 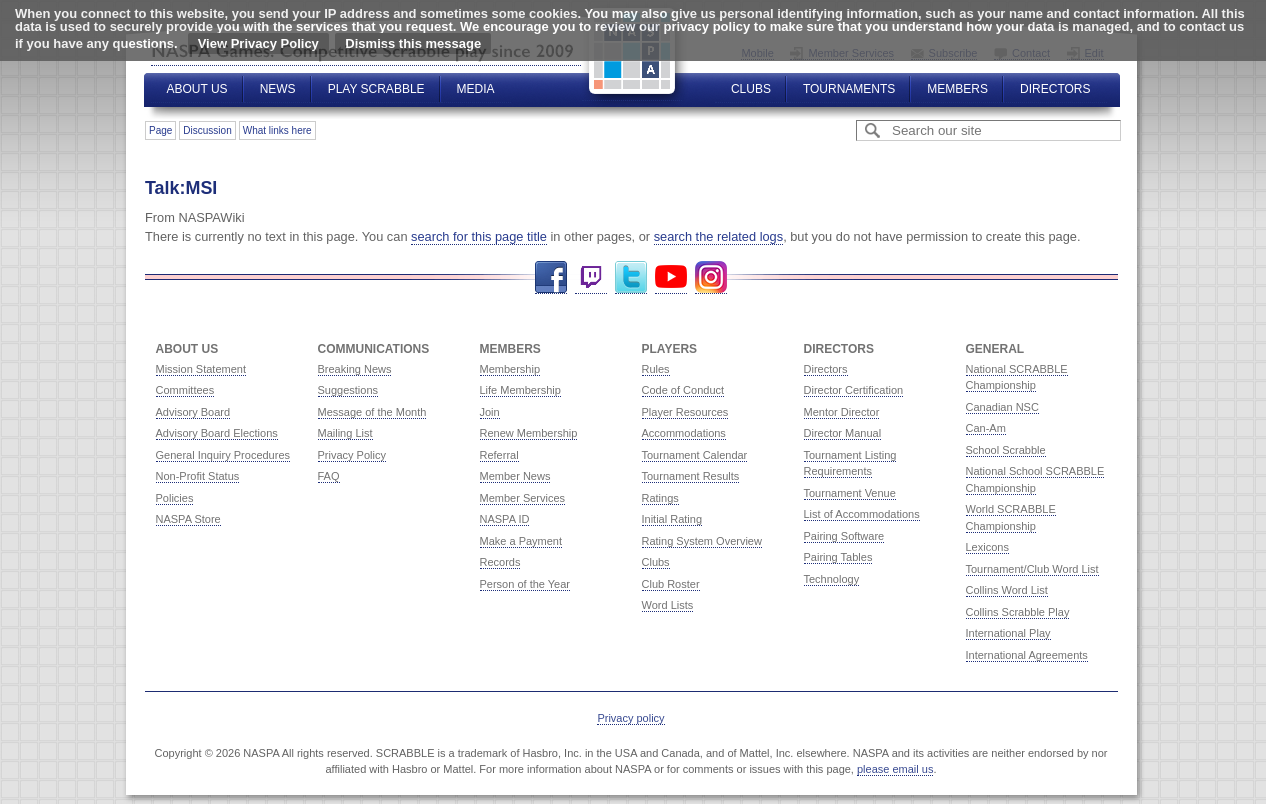 What do you see at coordinates (671, 584) in the screenshot?
I see `Club Roster` at bounding box center [671, 584].